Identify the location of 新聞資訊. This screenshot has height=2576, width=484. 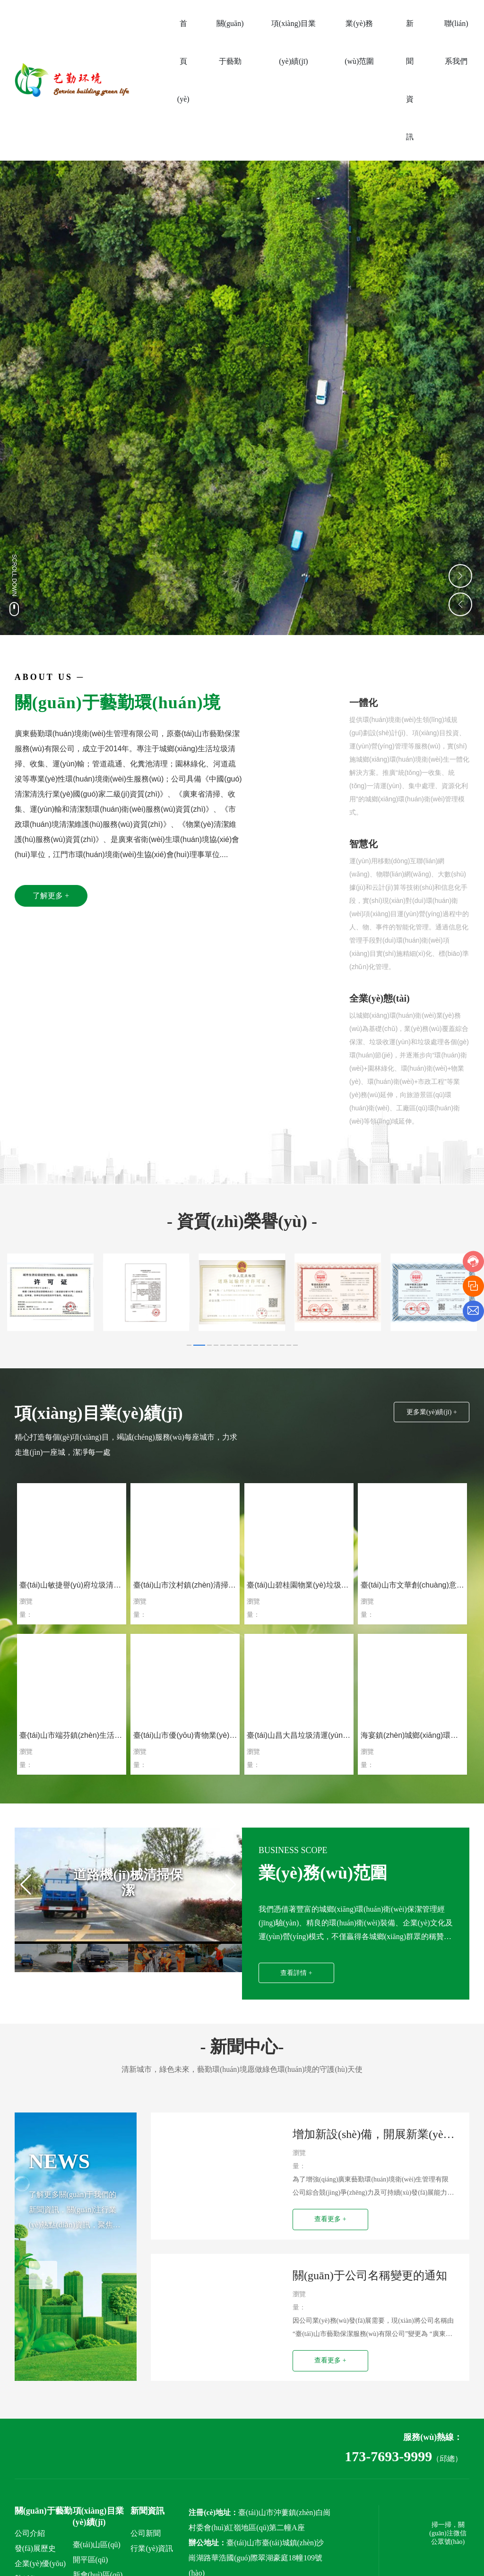
(147, 2528).